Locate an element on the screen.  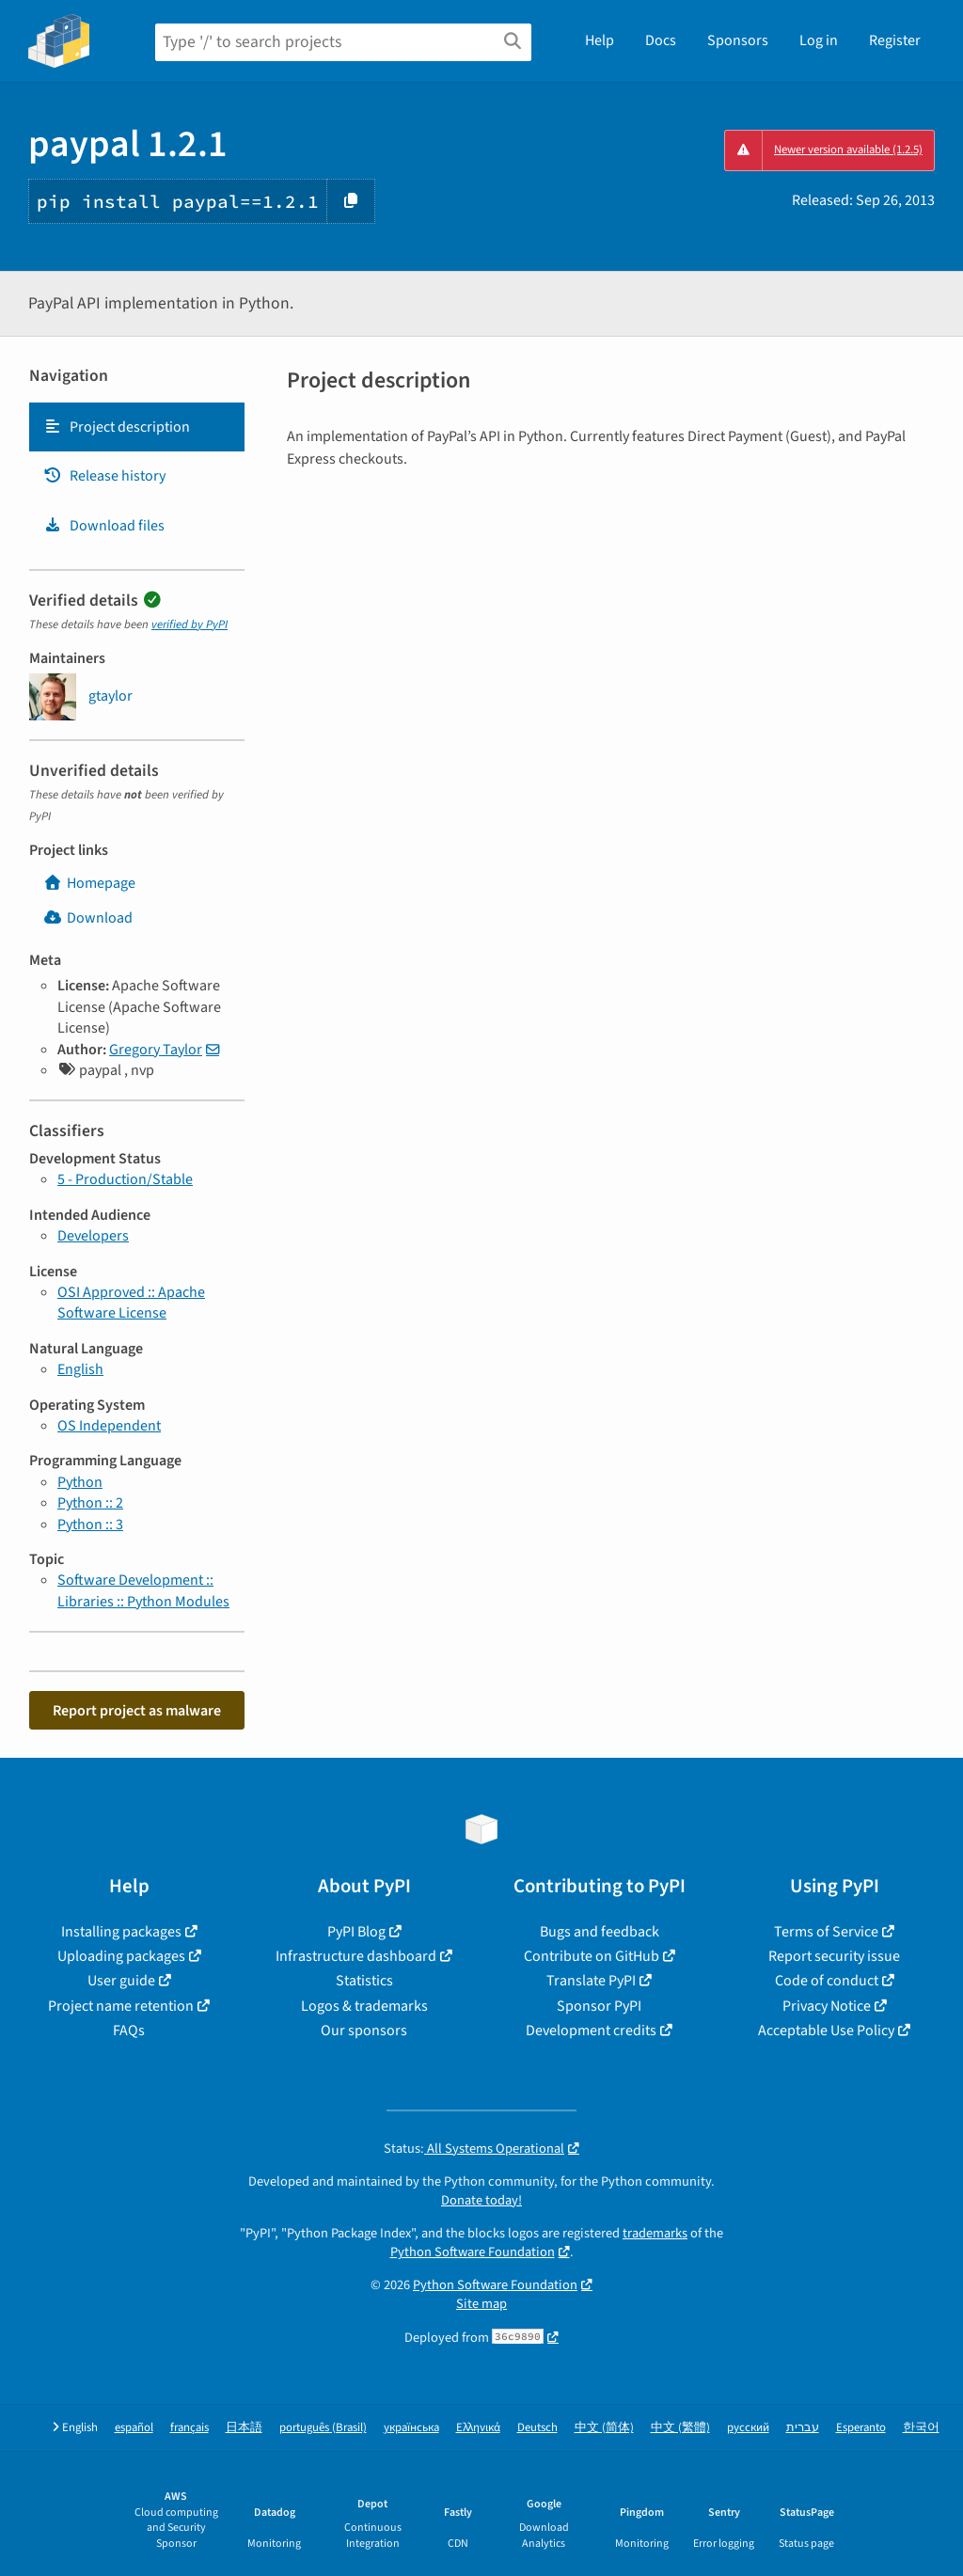
Contribute on GitHub is located at coordinates (591, 1956).